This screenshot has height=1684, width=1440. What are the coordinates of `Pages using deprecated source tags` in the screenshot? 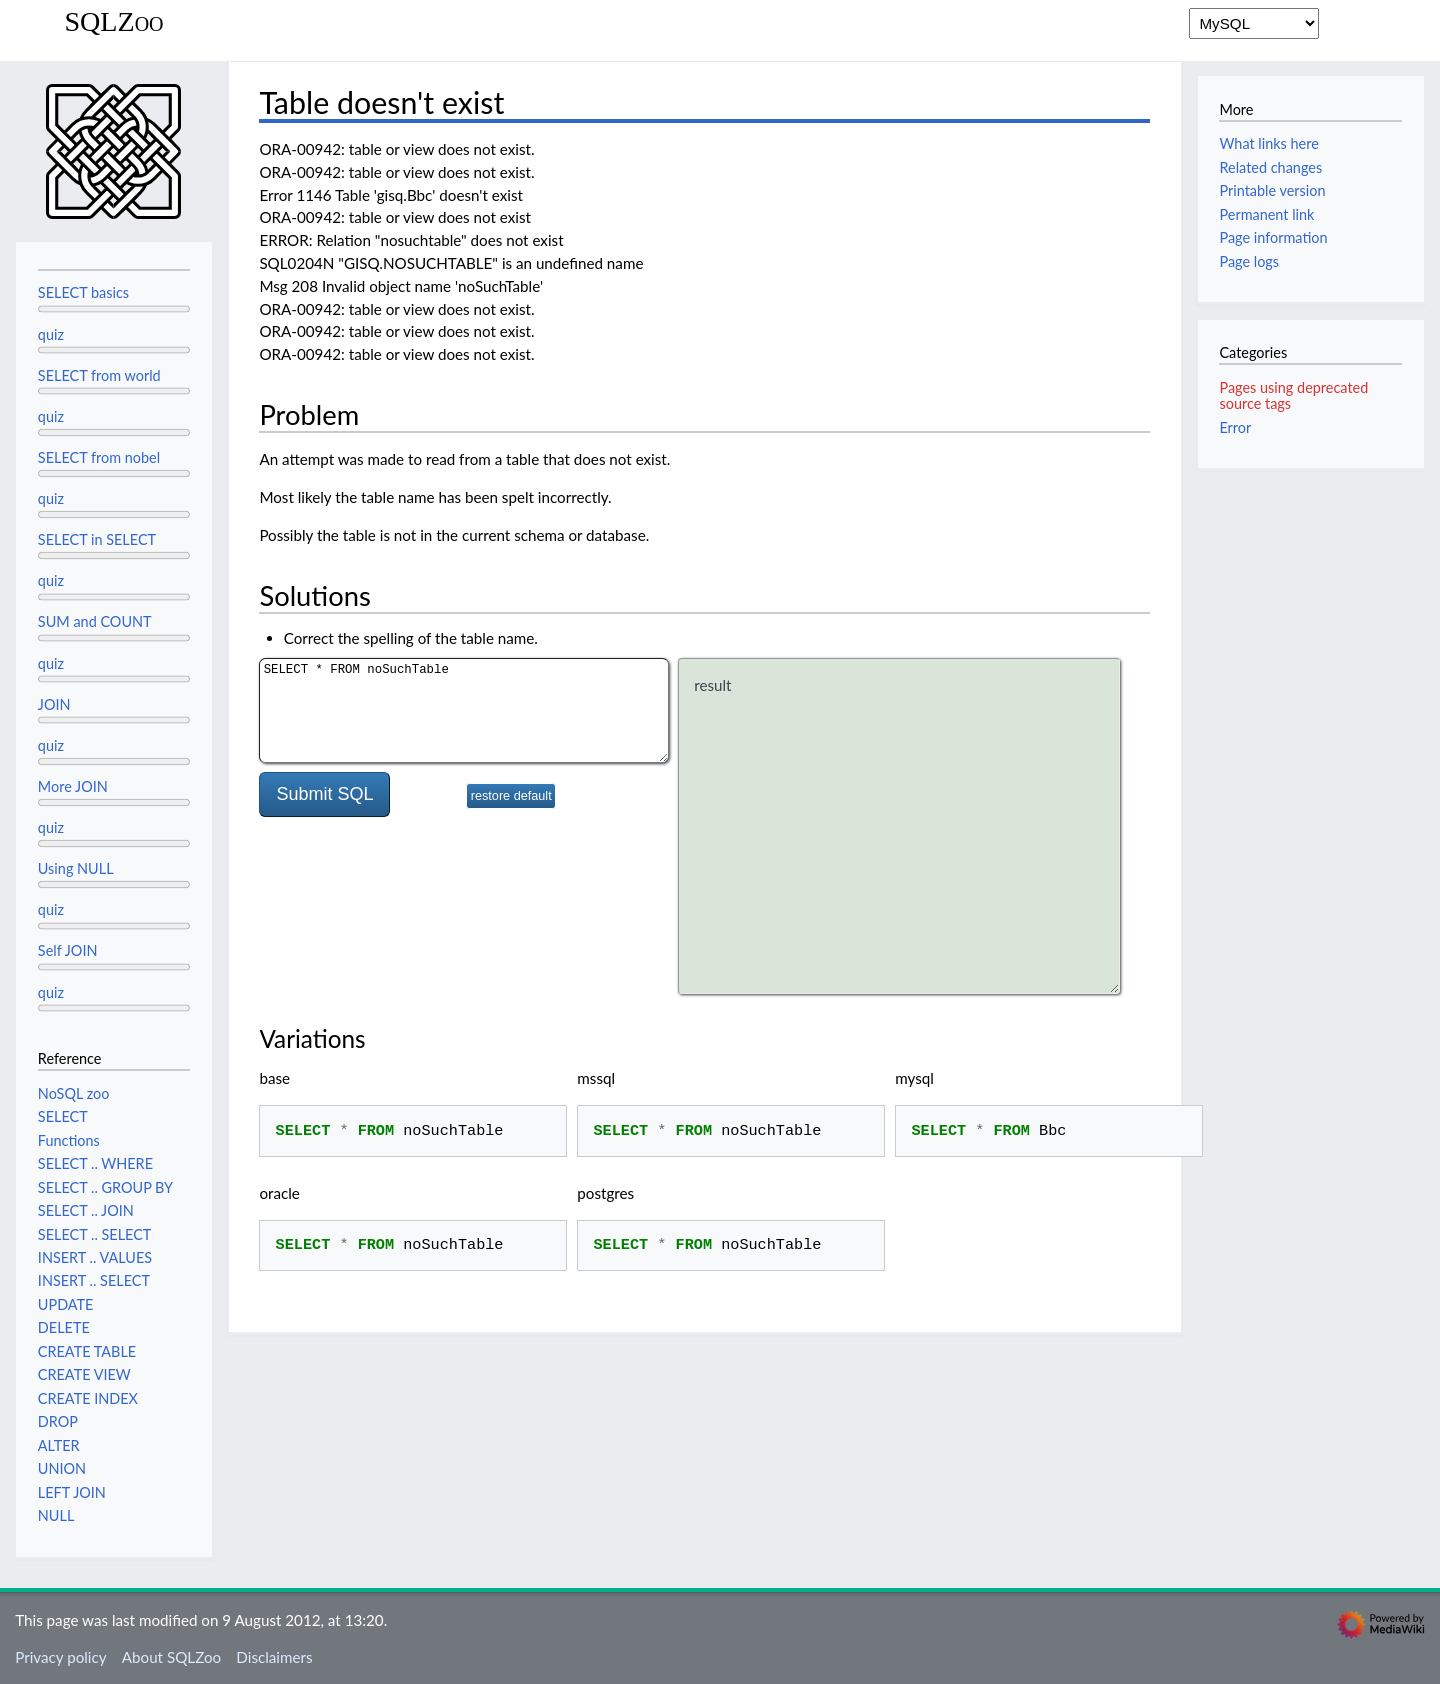 It's located at (1293, 395).